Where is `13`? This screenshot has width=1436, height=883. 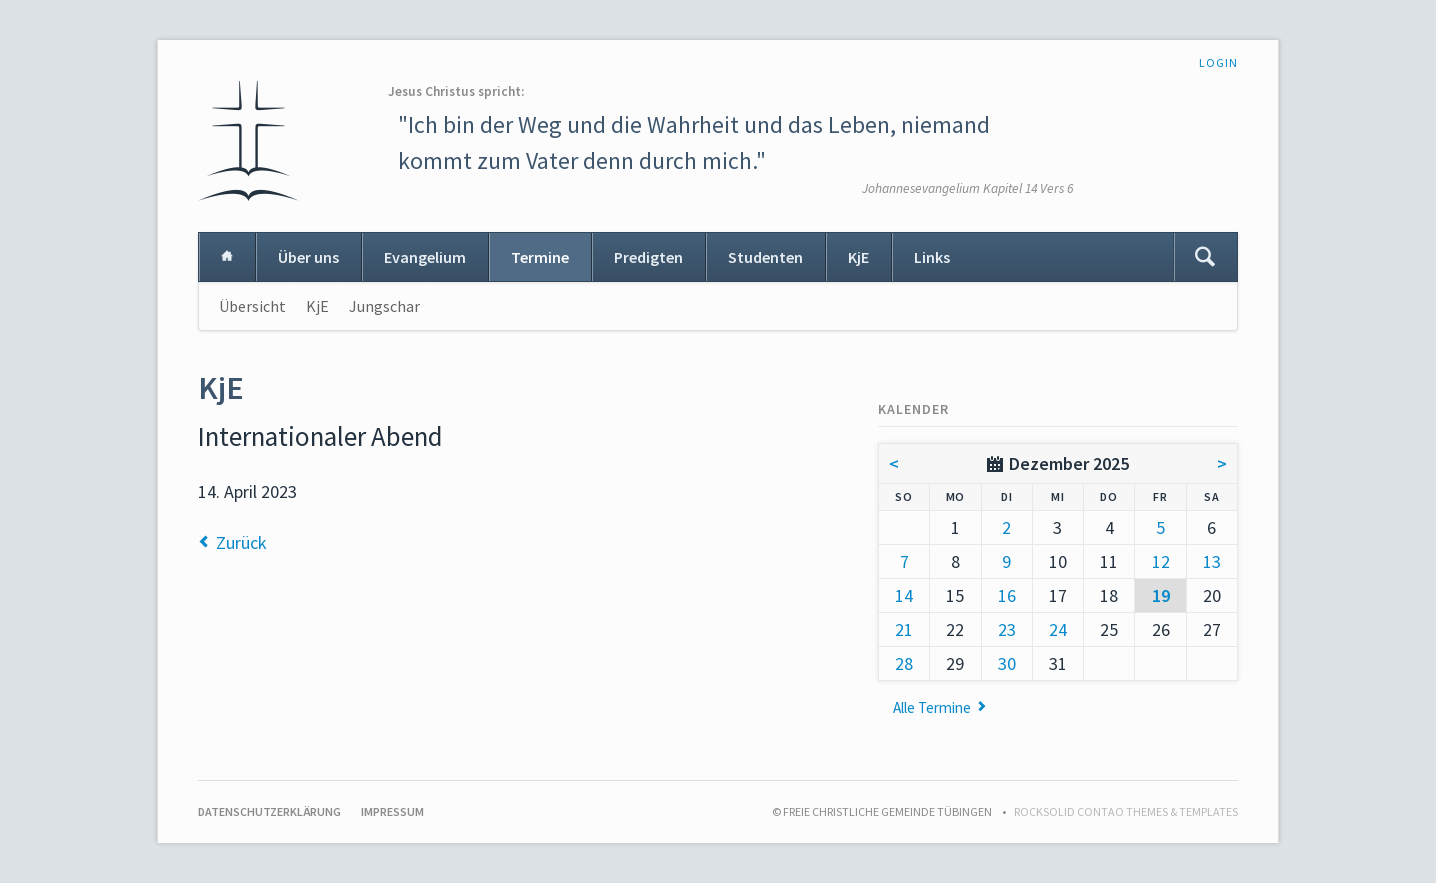
13 is located at coordinates (1212, 561).